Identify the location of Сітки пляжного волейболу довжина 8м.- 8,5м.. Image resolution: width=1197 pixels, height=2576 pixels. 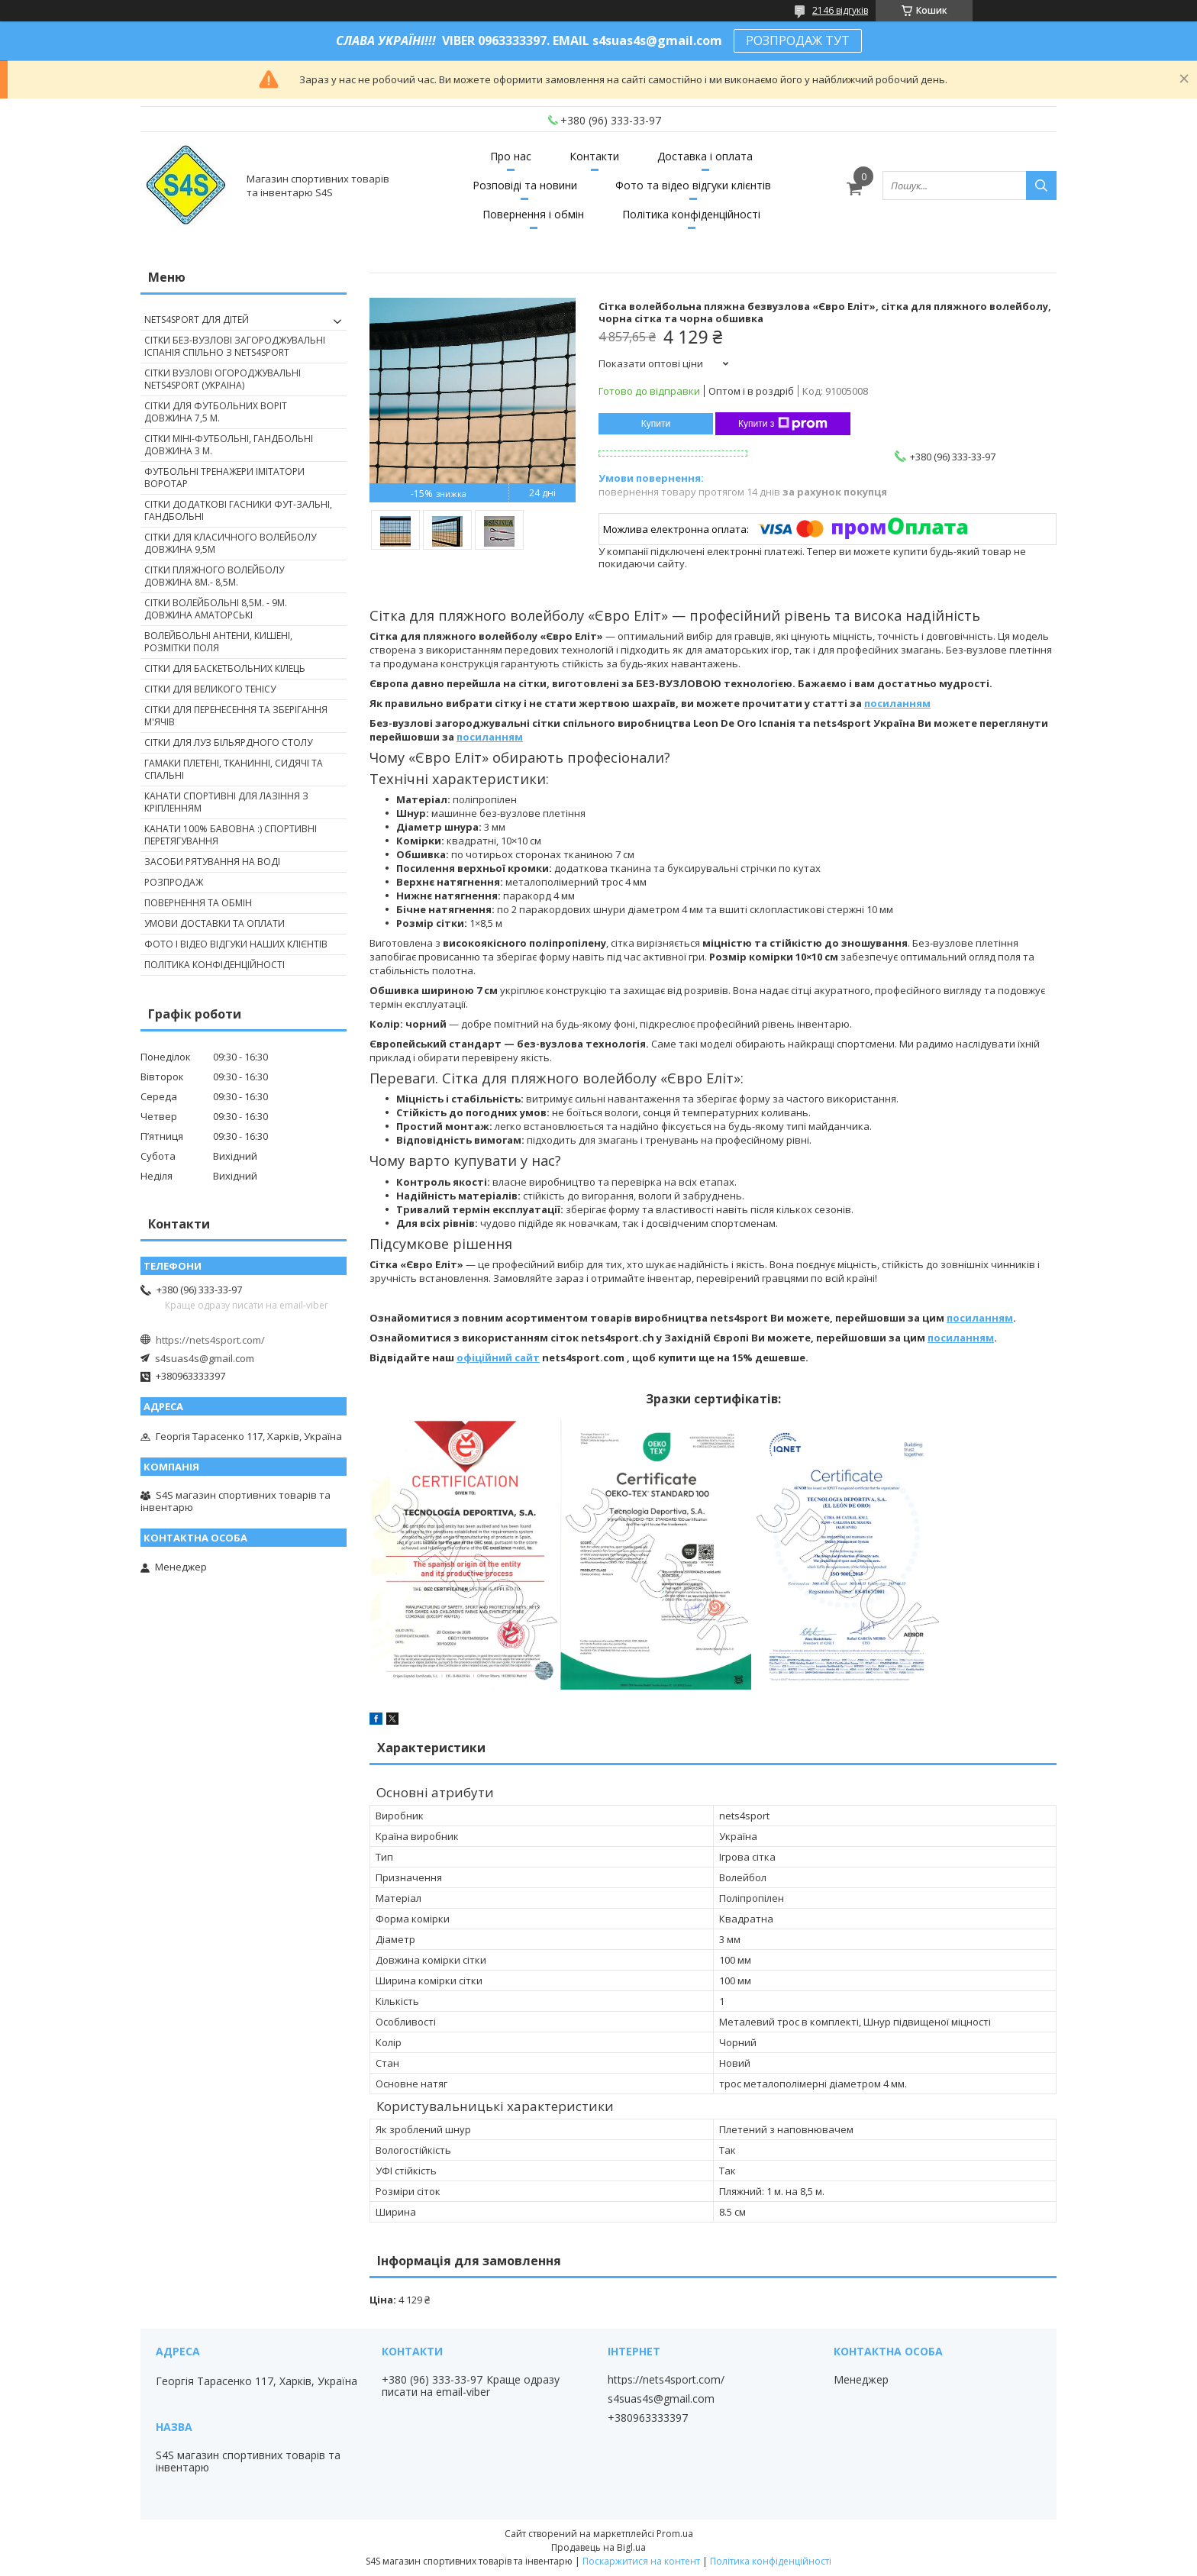
(214, 576).